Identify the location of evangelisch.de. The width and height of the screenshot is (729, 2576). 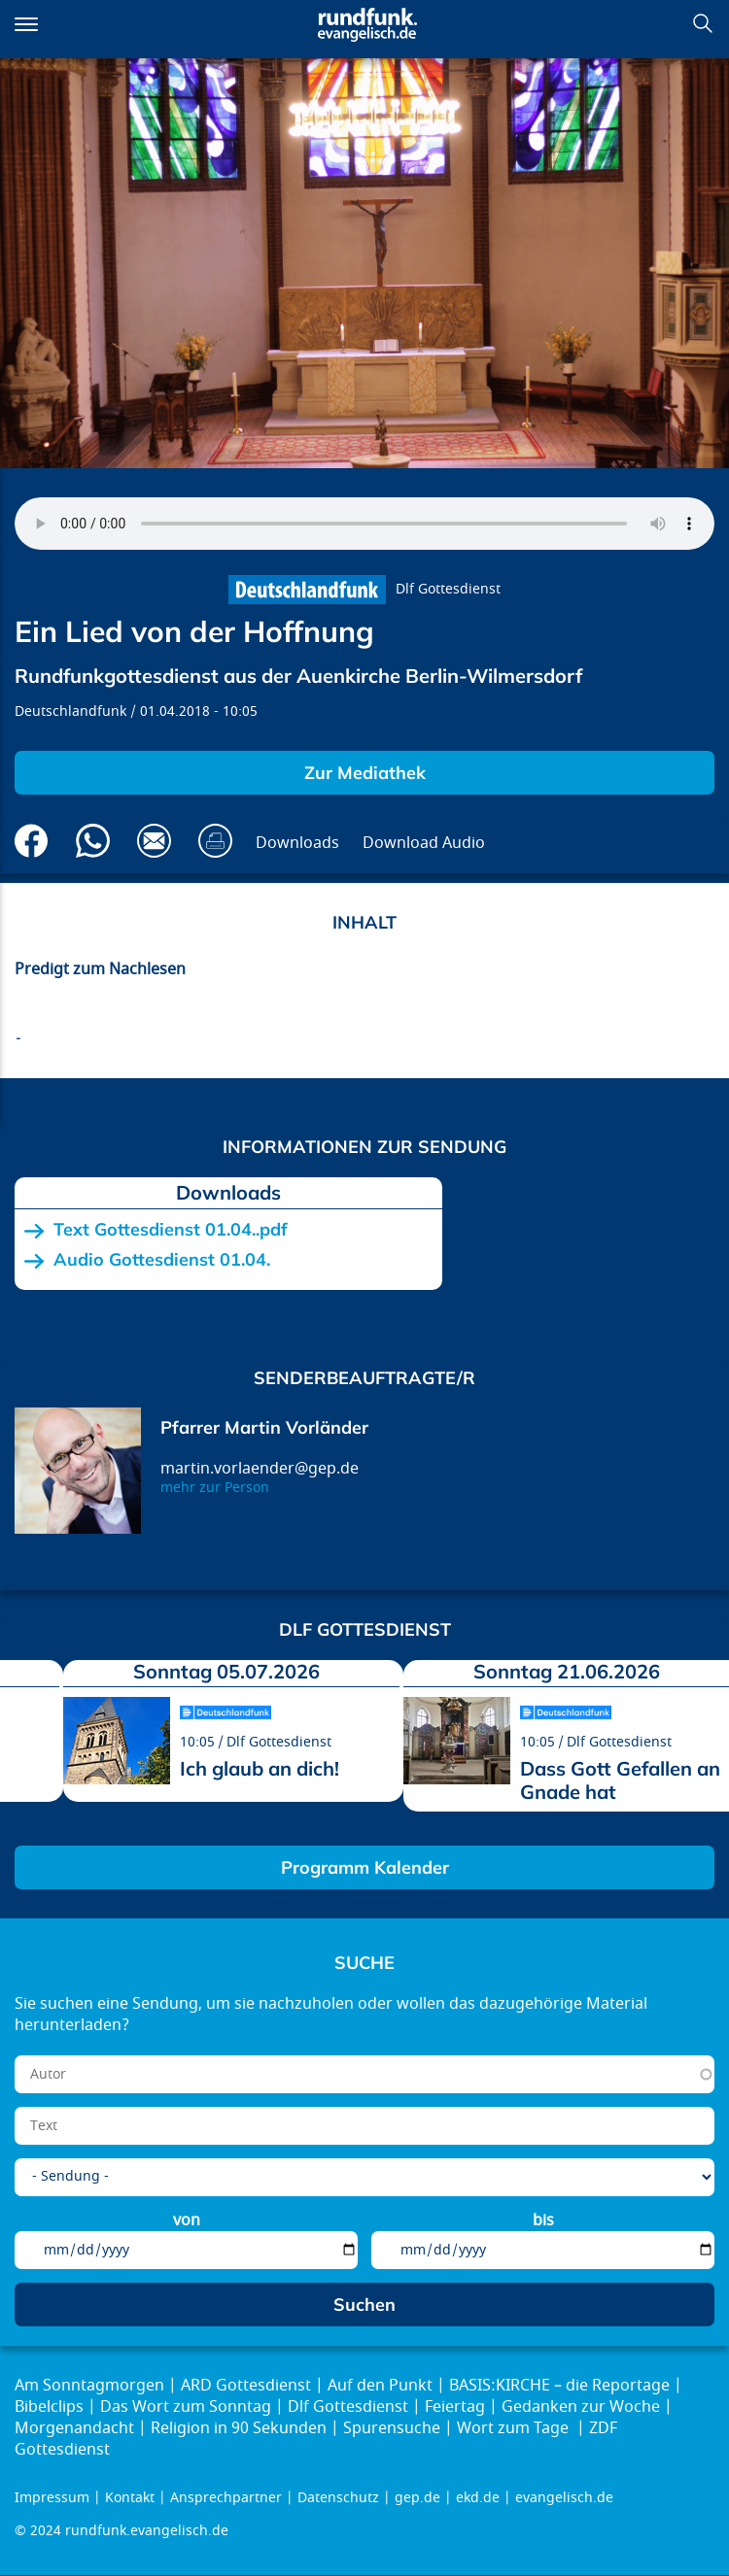
(564, 2498).